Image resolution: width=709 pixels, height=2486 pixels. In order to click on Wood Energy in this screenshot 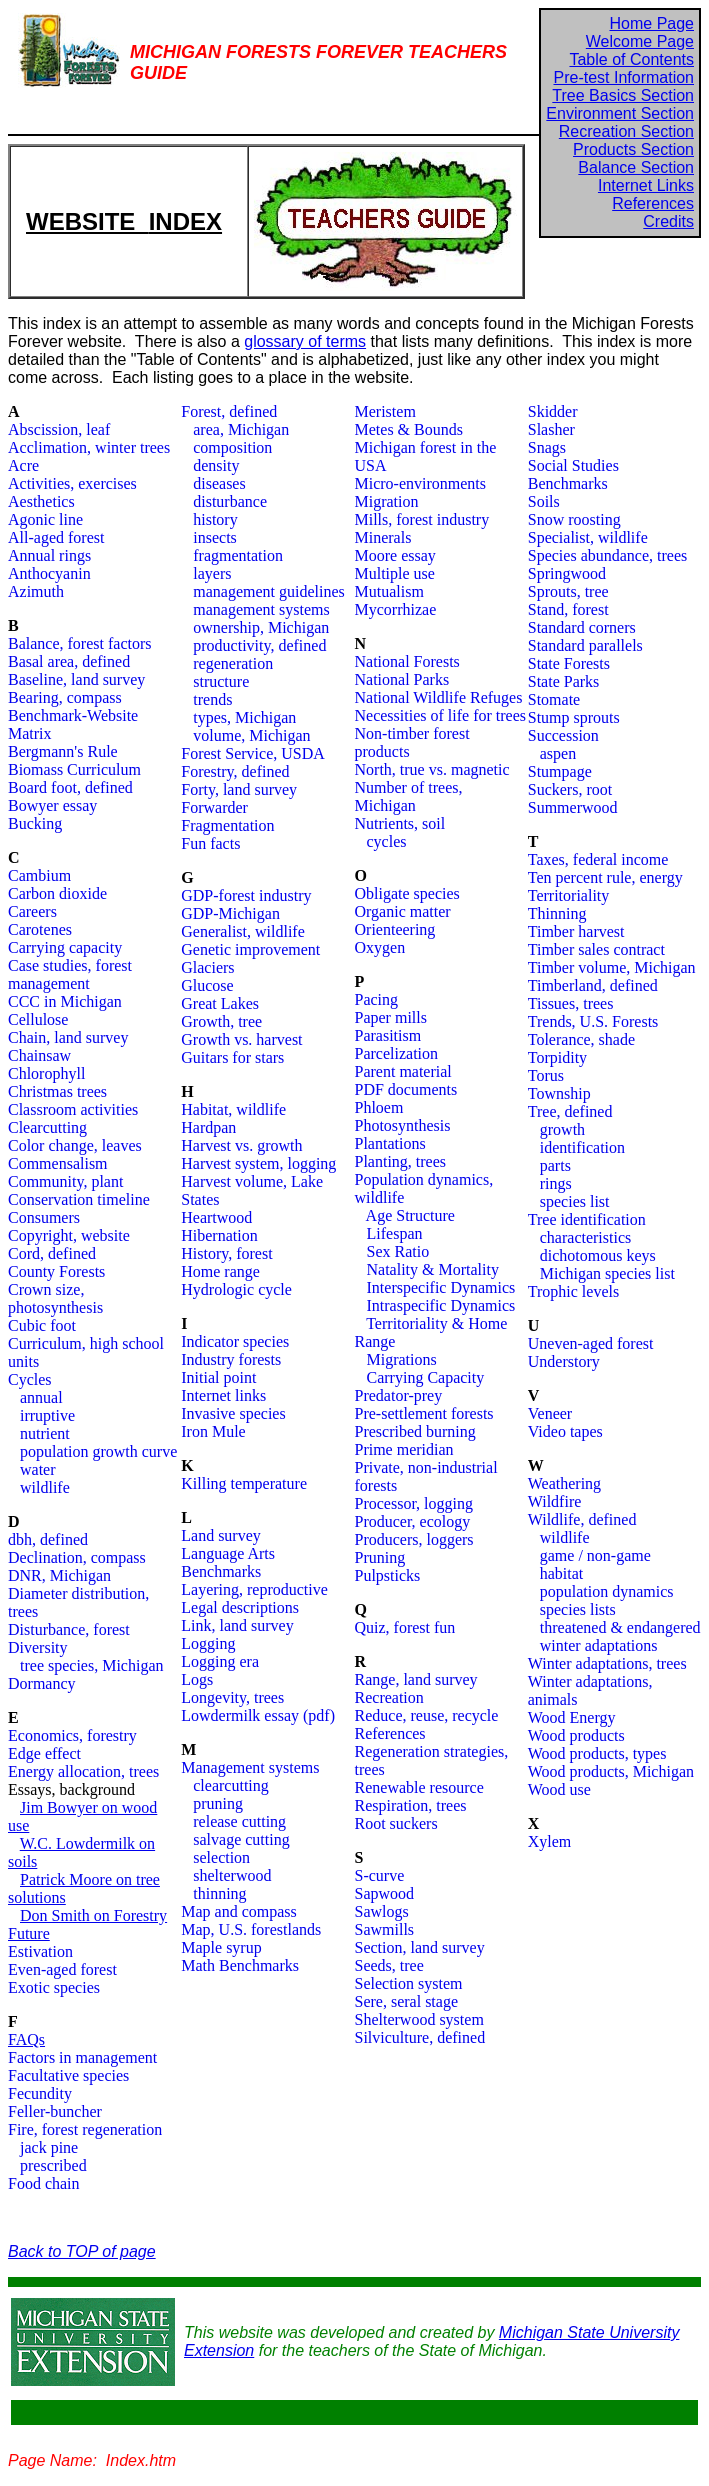, I will do `click(572, 1717)`.